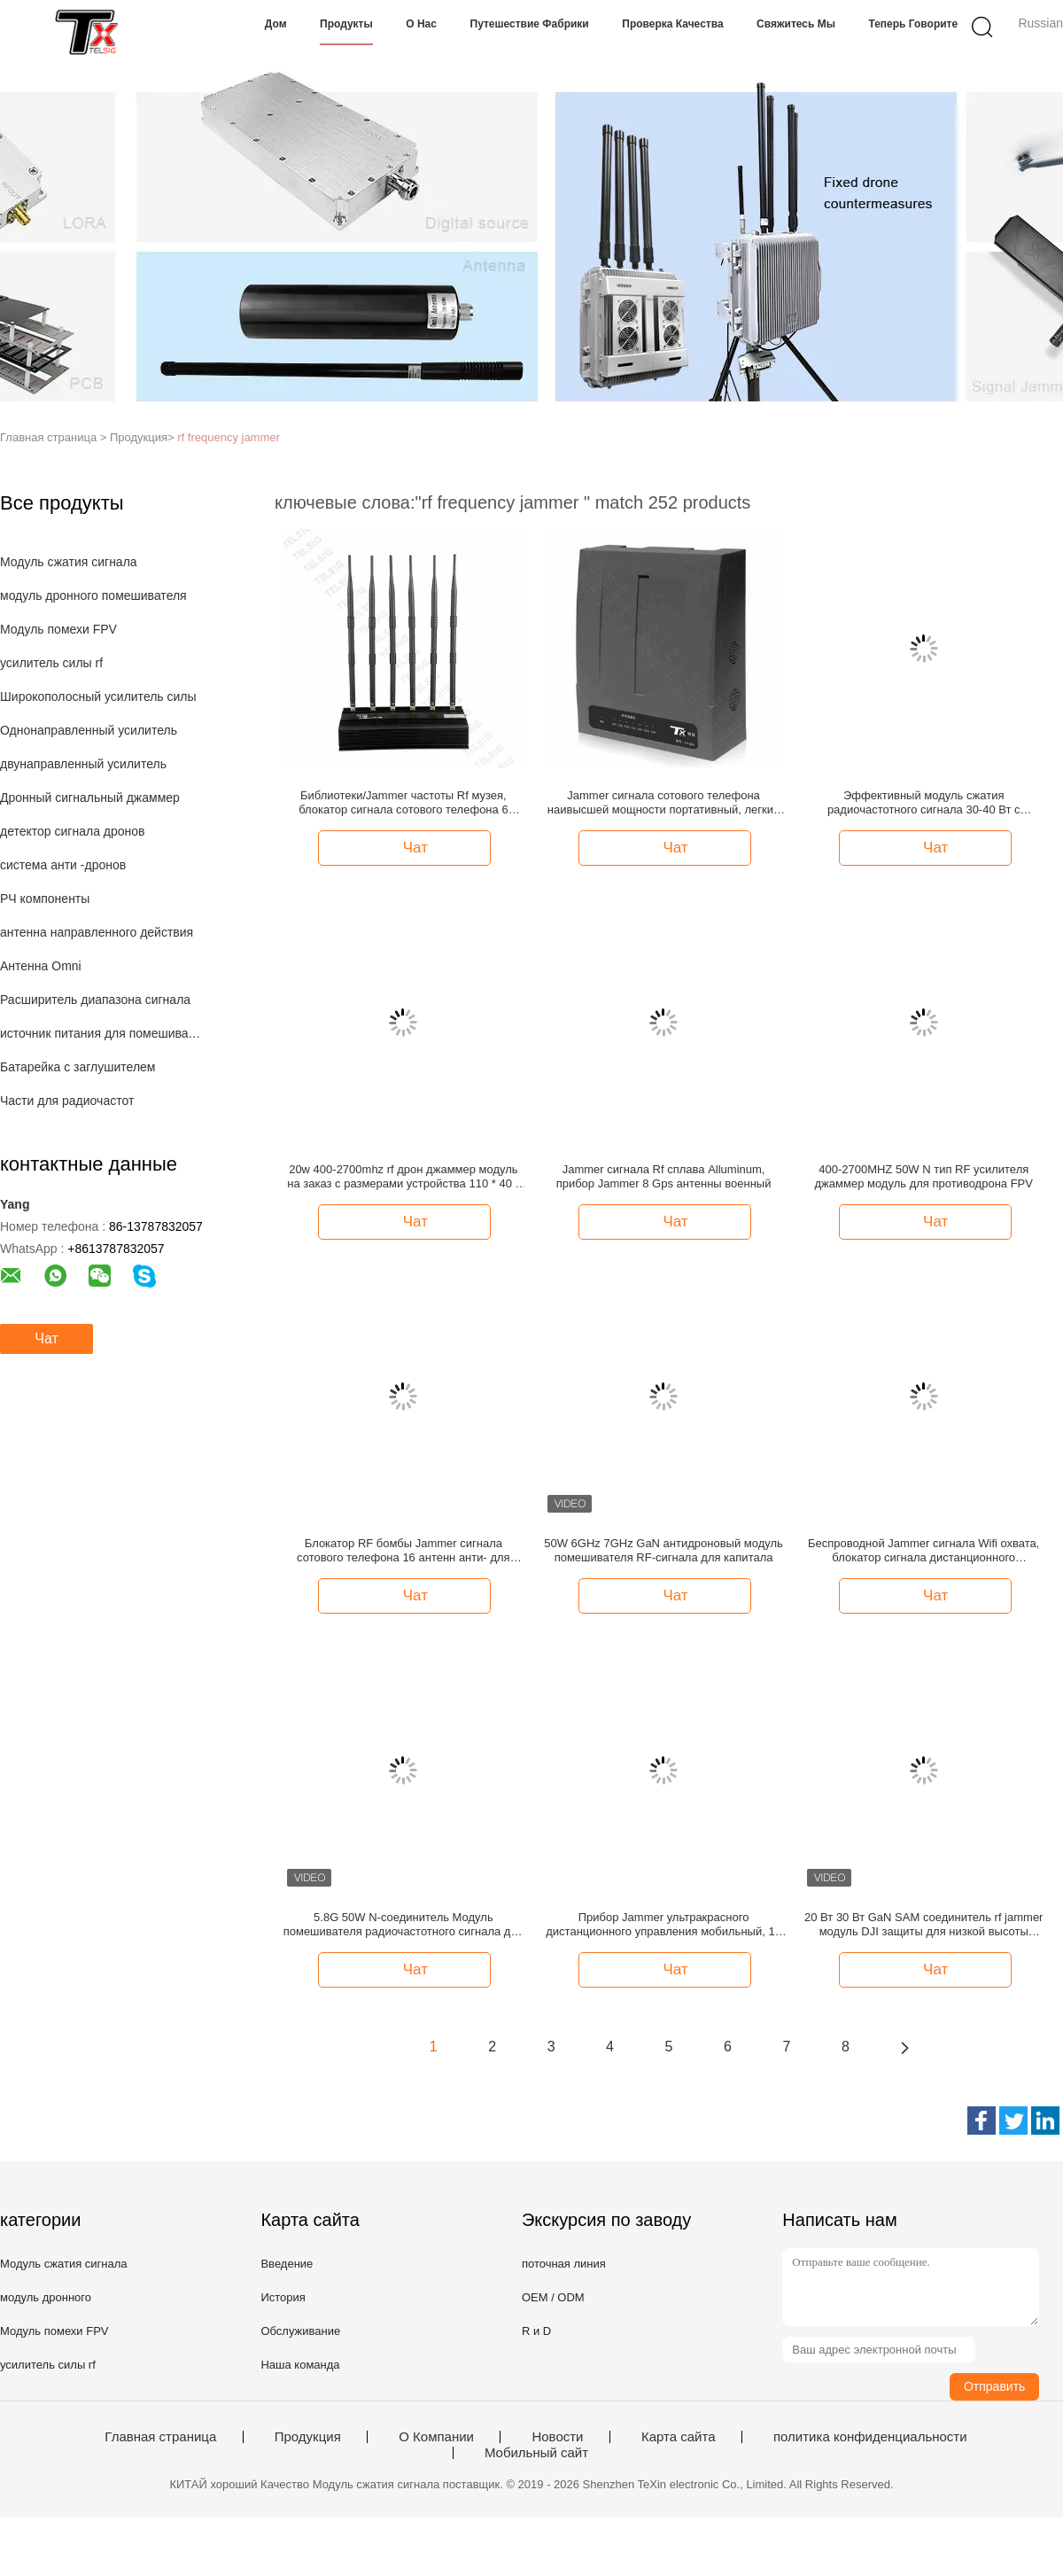 The height and width of the screenshot is (2576, 1063). Describe the element at coordinates (96, 932) in the screenshot. I see `антенна направленного действия` at that location.